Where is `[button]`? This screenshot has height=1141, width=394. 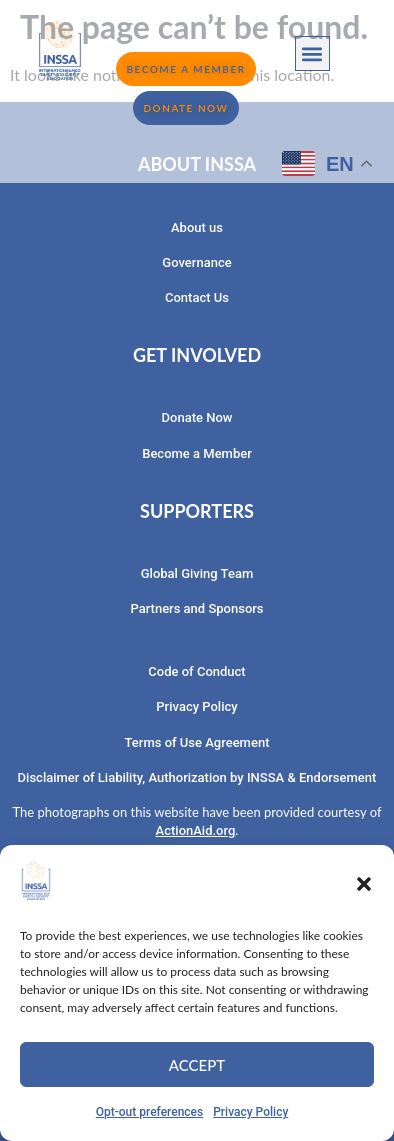 [button] is located at coordinates (364, 884).